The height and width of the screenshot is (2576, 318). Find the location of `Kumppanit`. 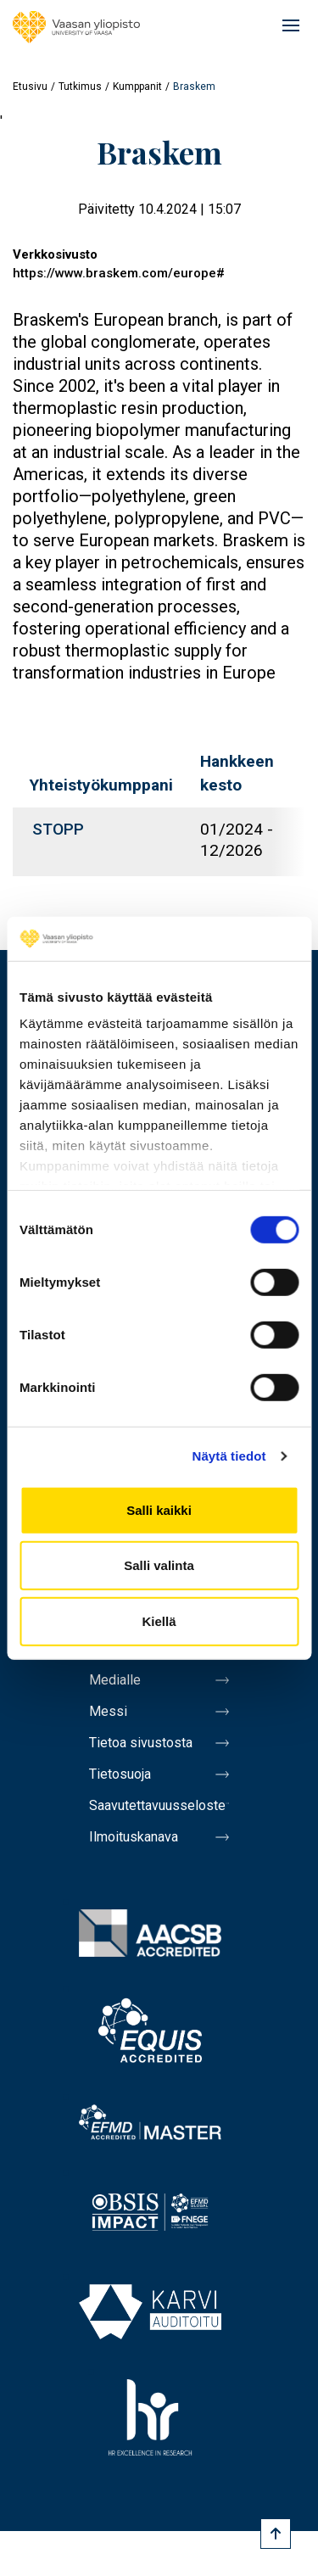

Kumppanit is located at coordinates (137, 86).